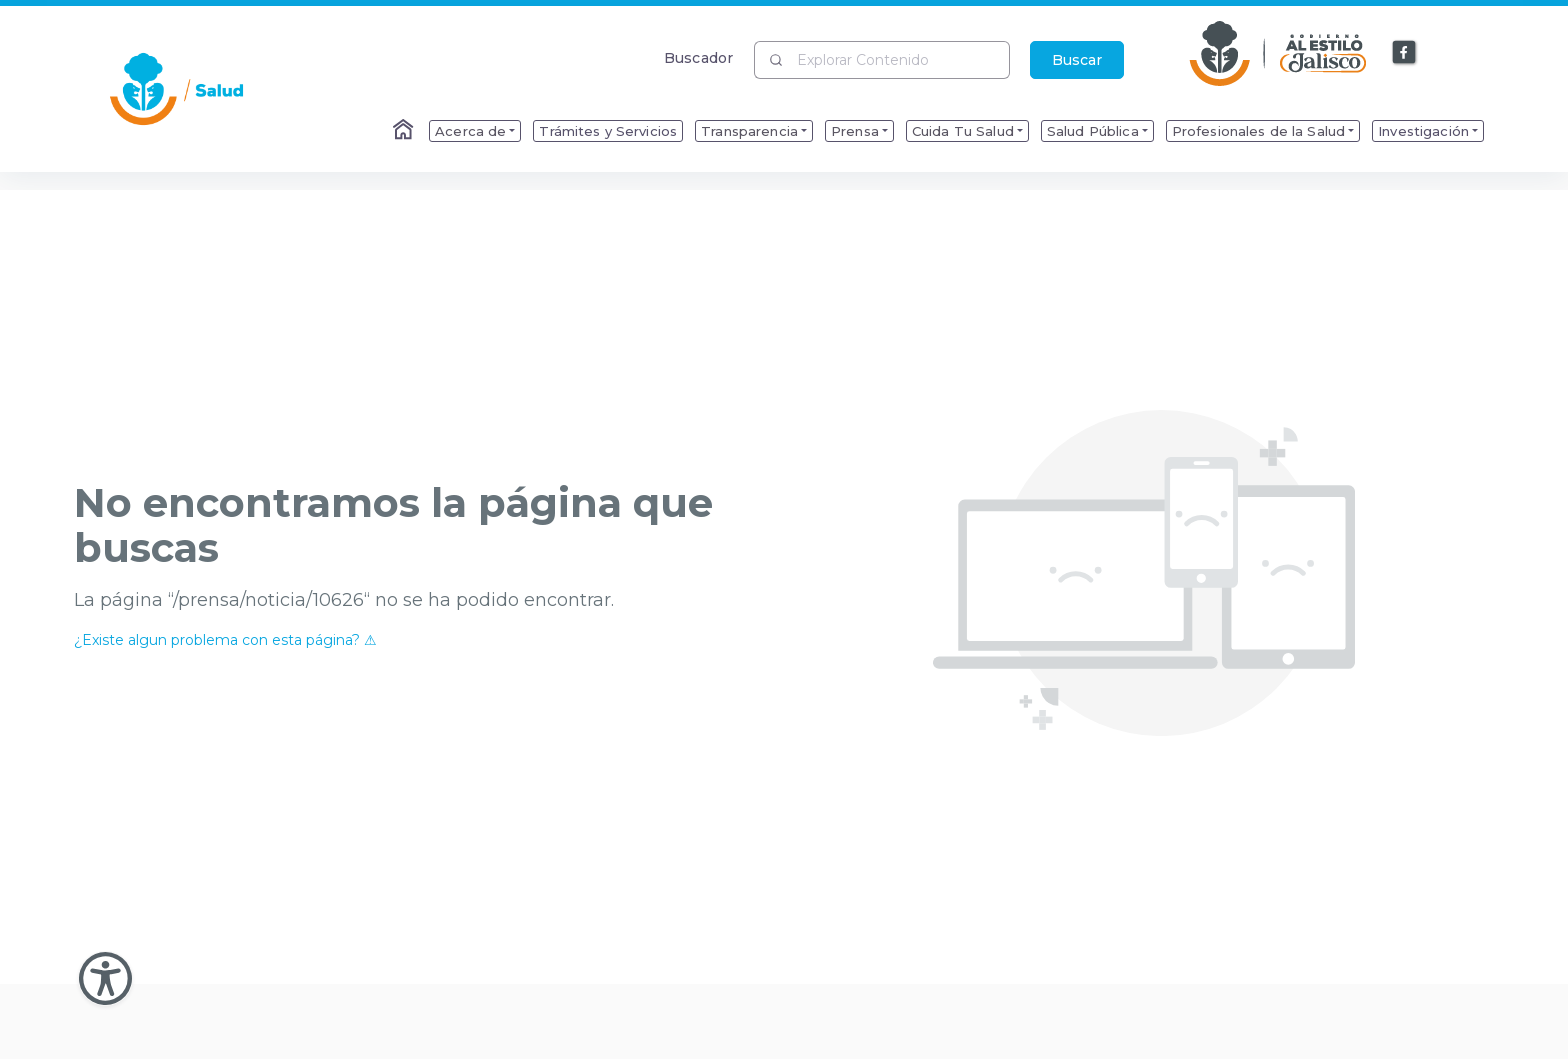  Describe the element at coordinates (963, 131) in the screenshot. I see `Cuida Tu Salud [menuitem]` at that location.